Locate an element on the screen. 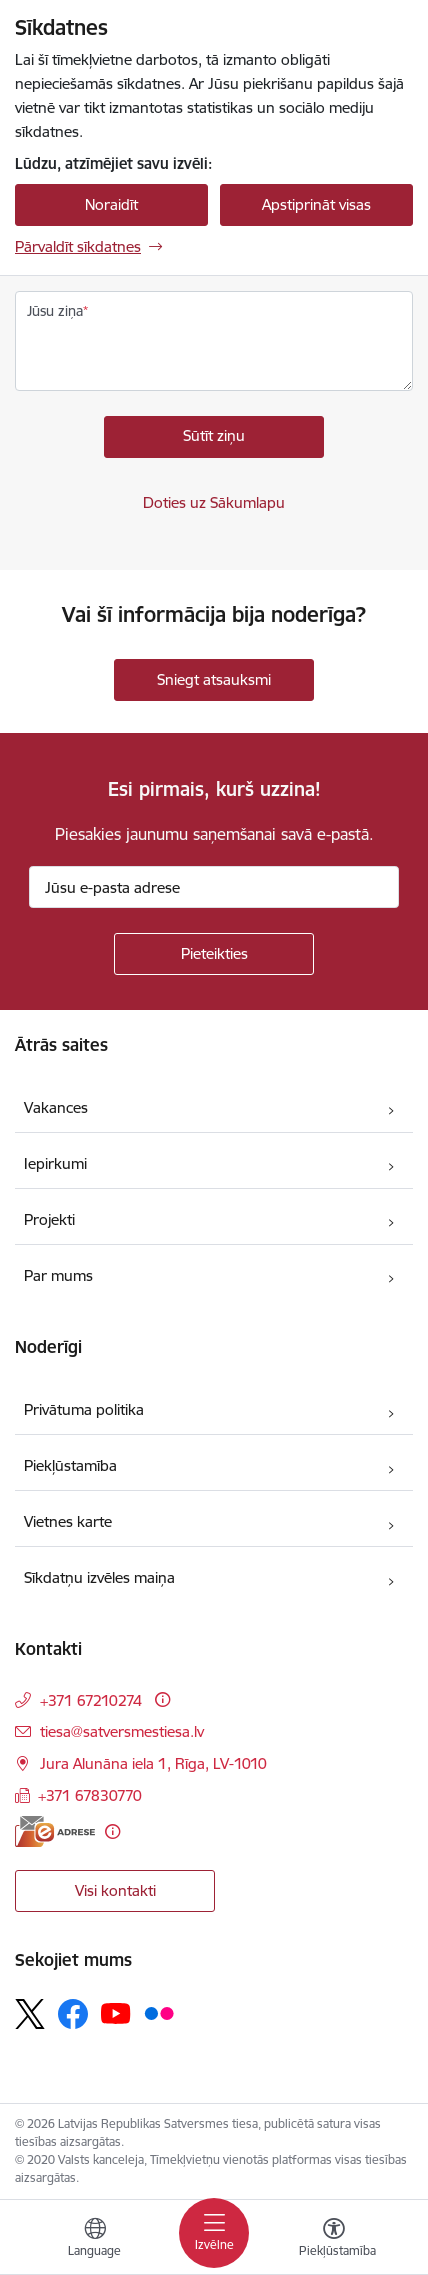  Par mums is located at coordinates (58, 1275).